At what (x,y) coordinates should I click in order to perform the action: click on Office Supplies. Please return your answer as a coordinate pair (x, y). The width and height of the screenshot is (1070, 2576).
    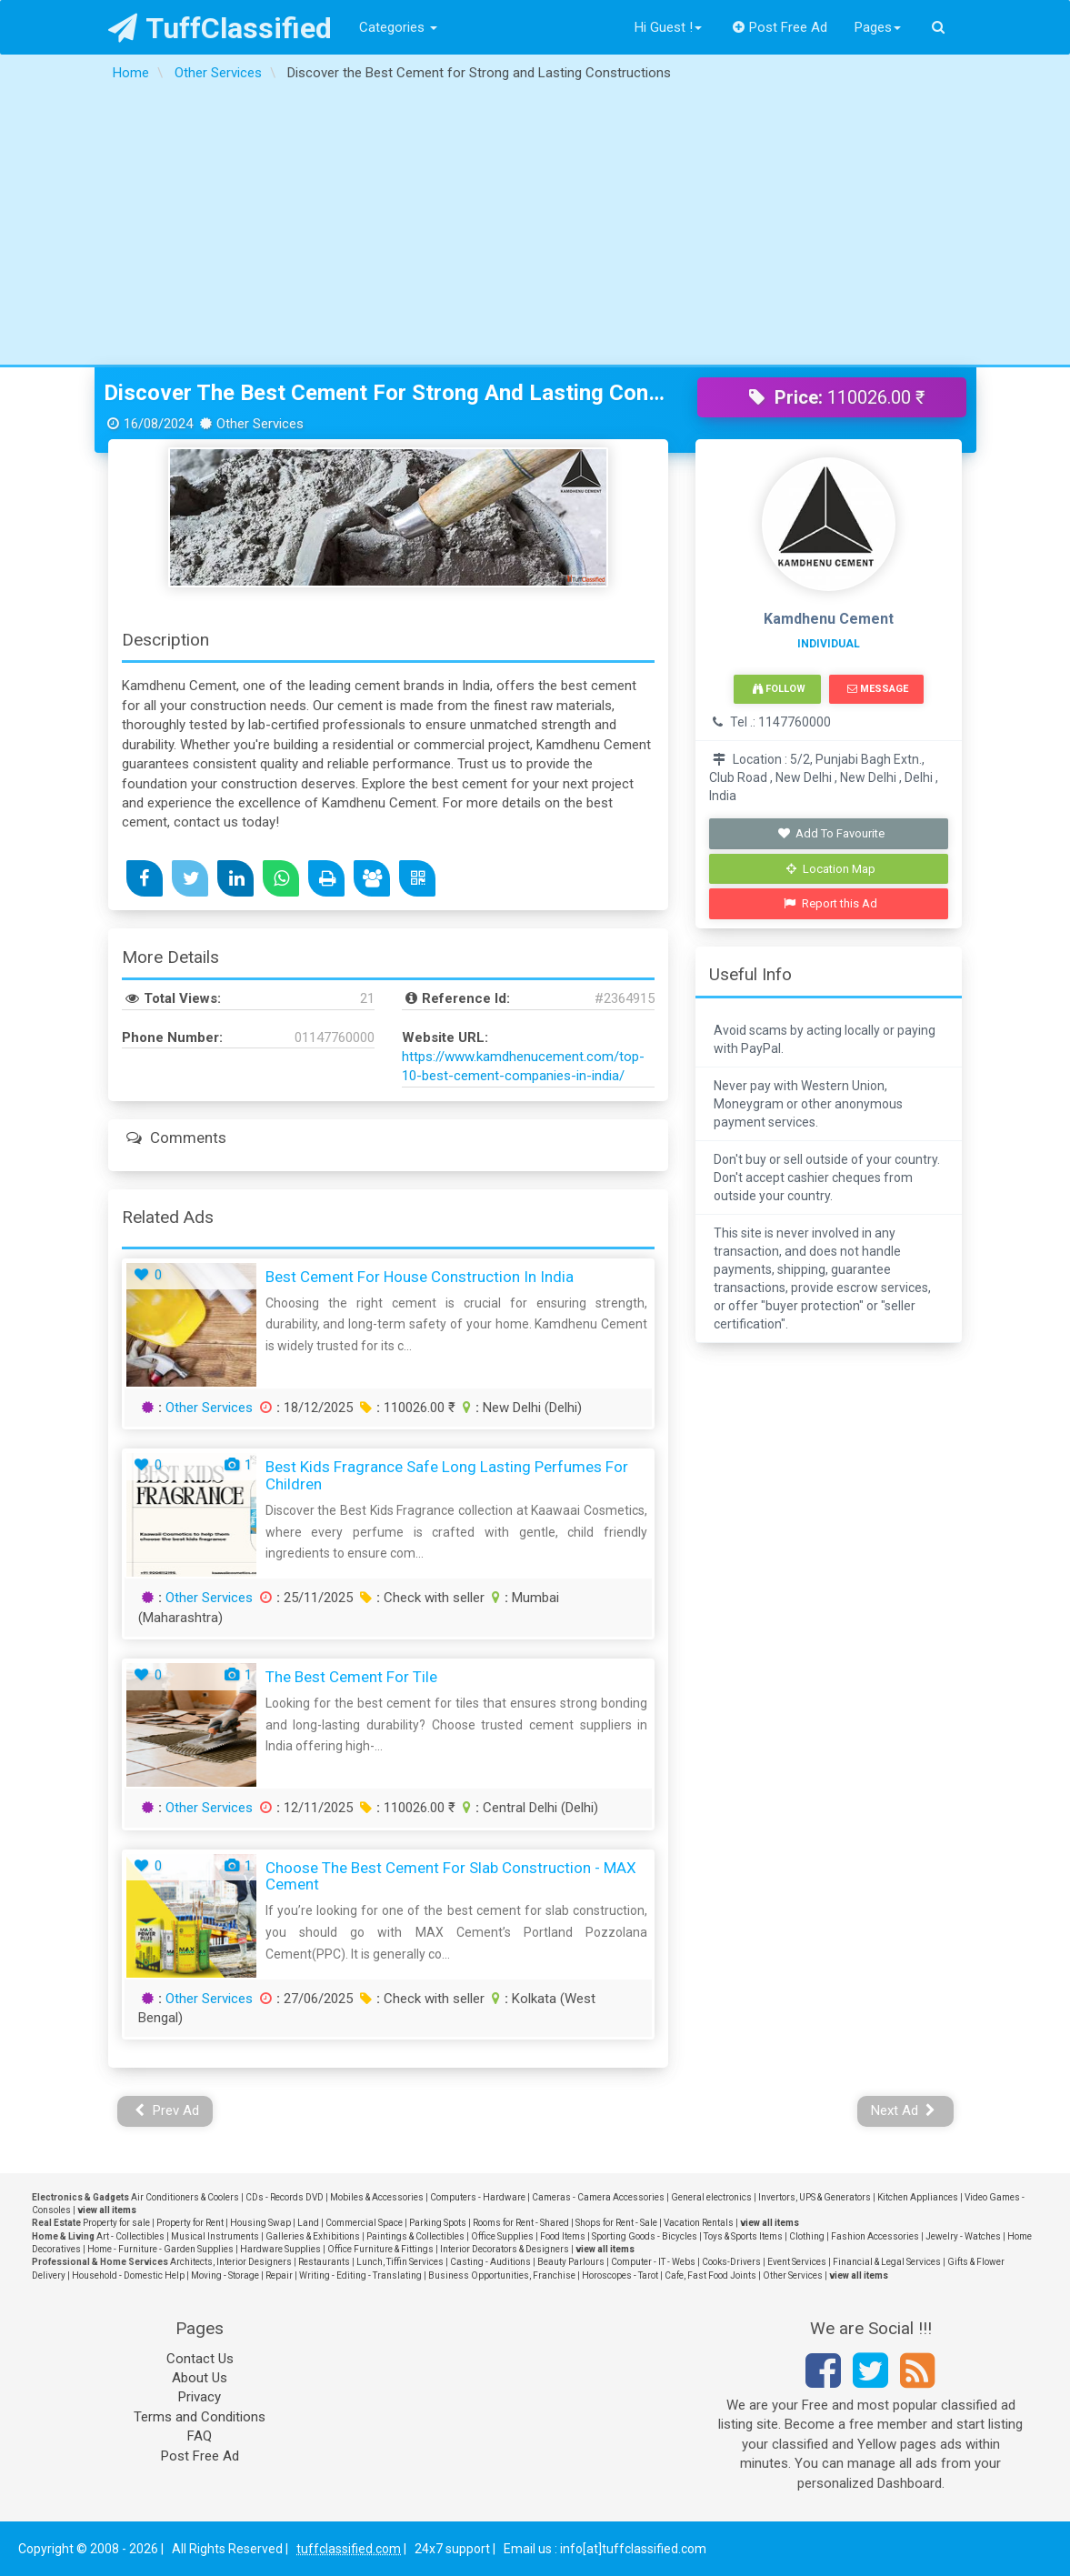
    Looking at the image, I should click on (502, 2236).